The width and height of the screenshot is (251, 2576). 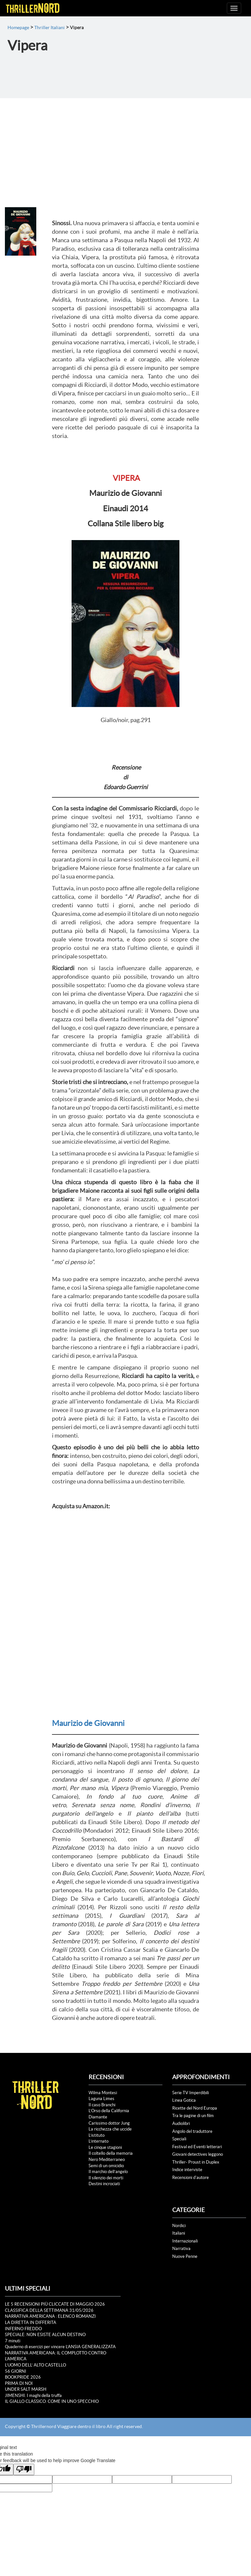 What do you see at coordinates (181, 2248) in the screenshot?
I see `Narrativa` at bounding box center [181, 2248].